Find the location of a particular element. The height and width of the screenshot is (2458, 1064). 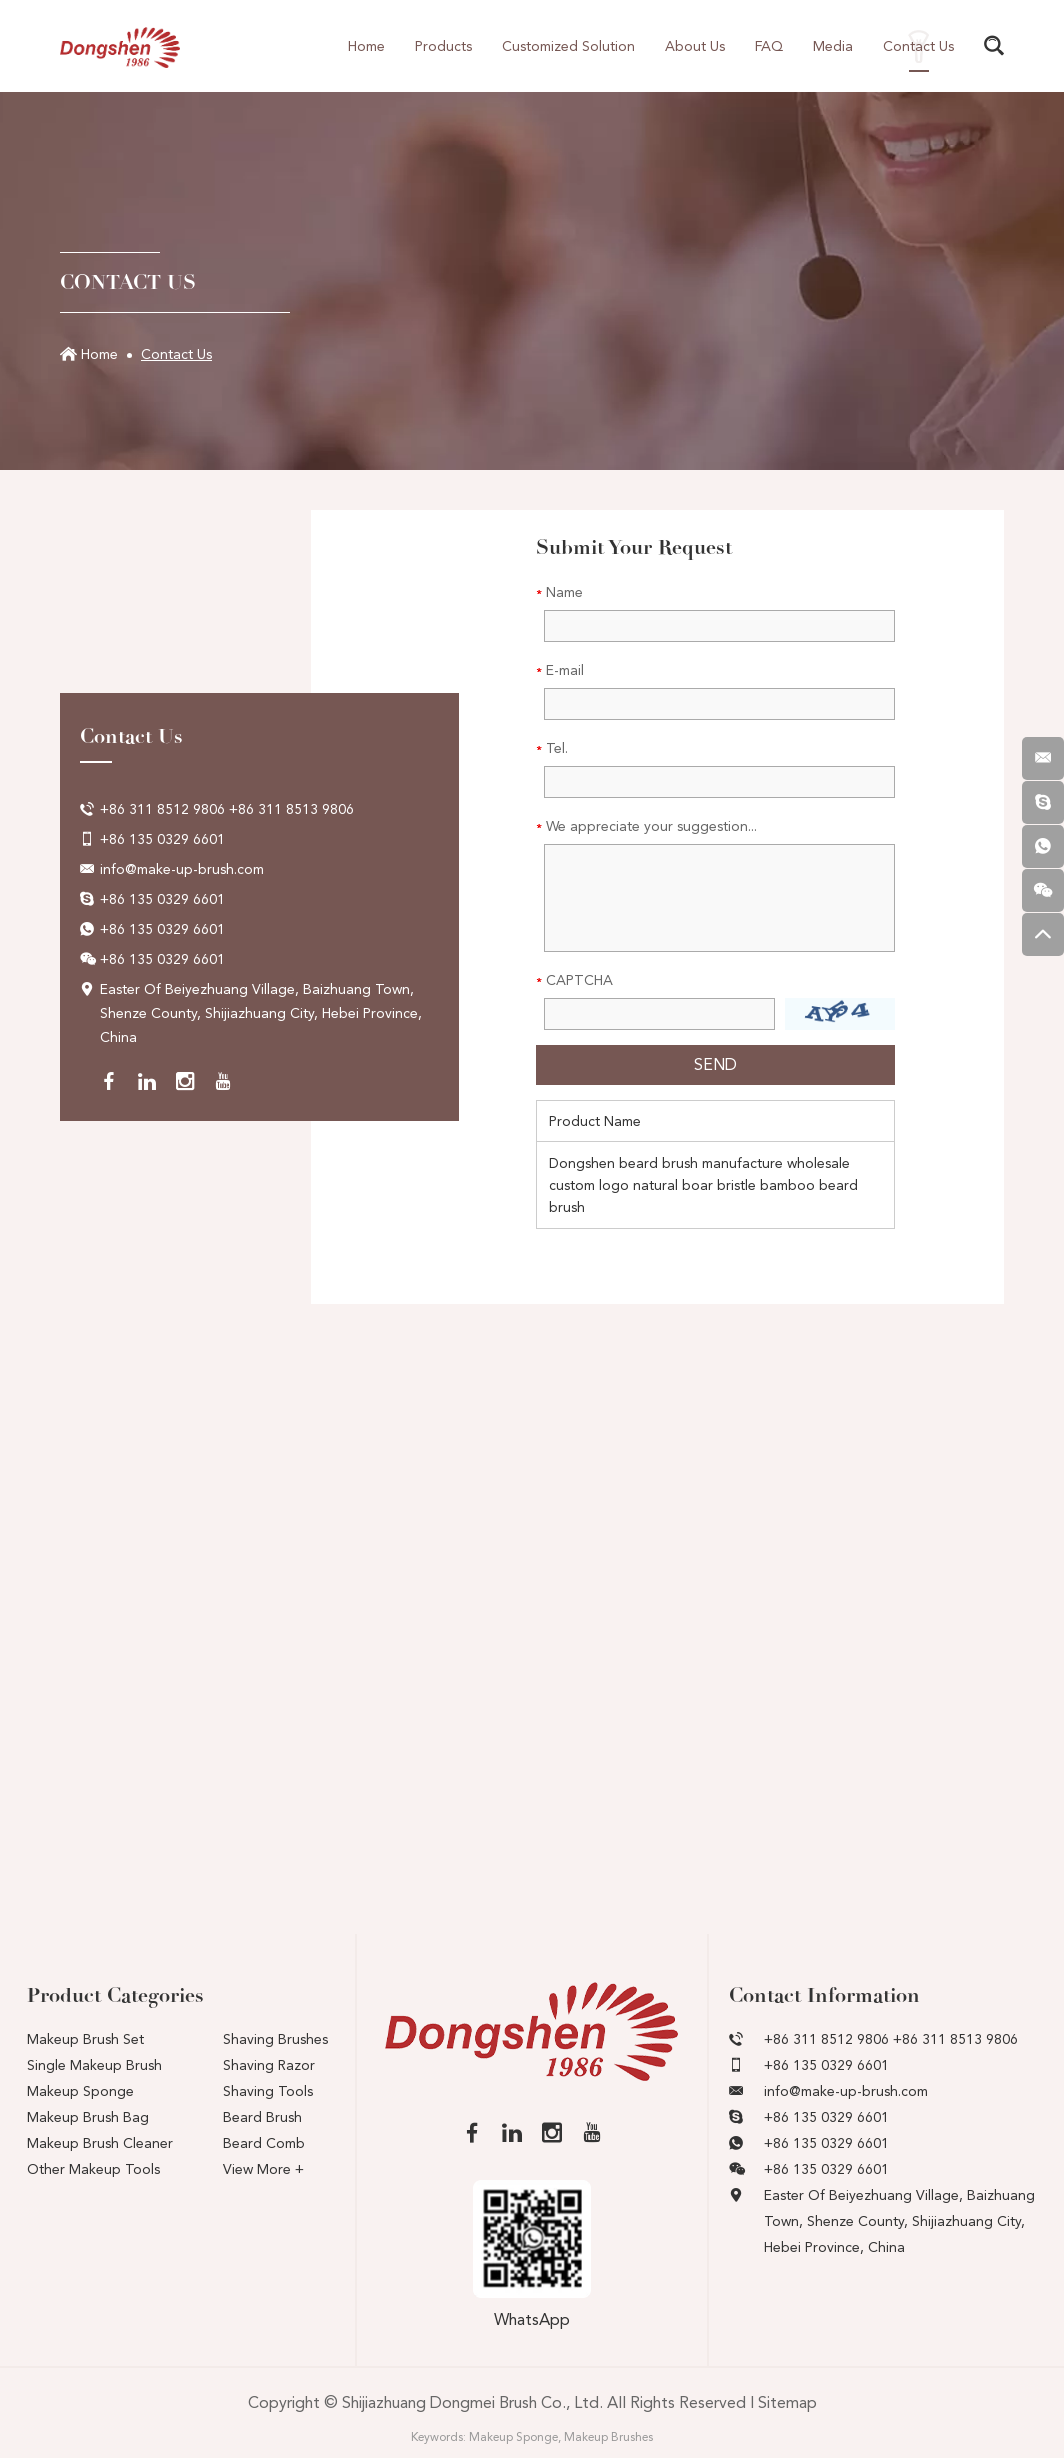

Makeup Brush Bag is located at coordinates (88, 2117).